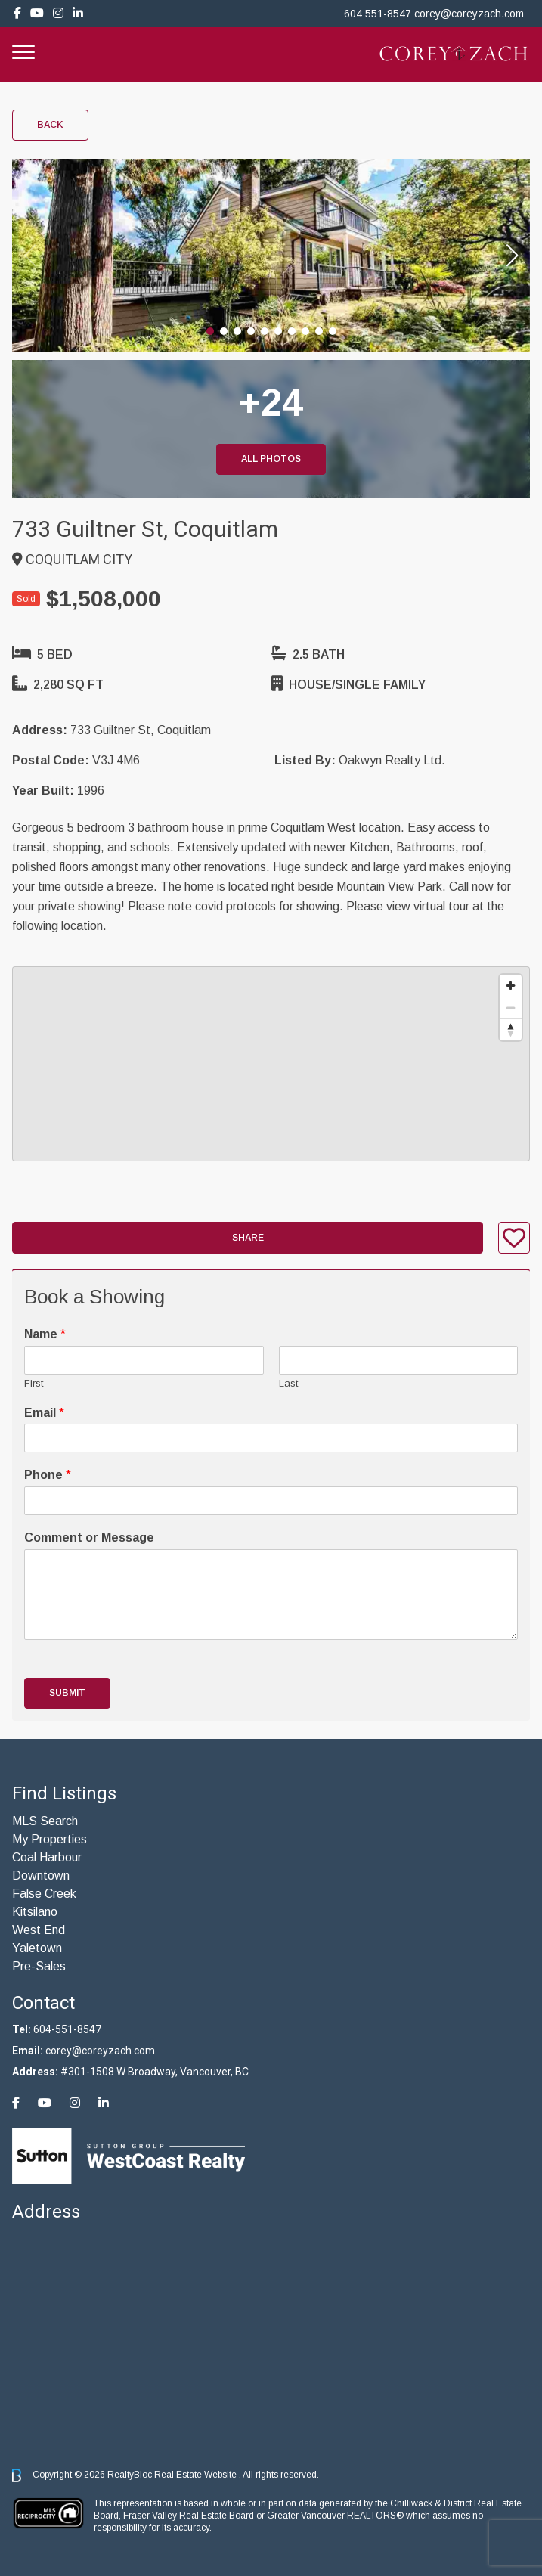  What do you see at coordinates (41, 1875) in the screenshot?
I see `Downtown` at bounding box center [41, 1875].